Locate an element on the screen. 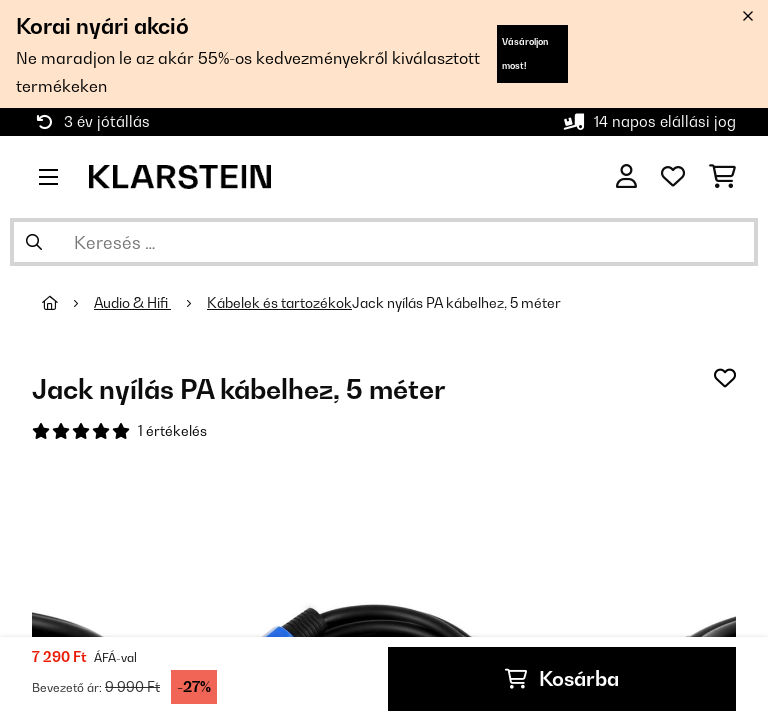 The height and width of the screenshot is (720, 768). [Fiók] is located at coordinates (626, 177).